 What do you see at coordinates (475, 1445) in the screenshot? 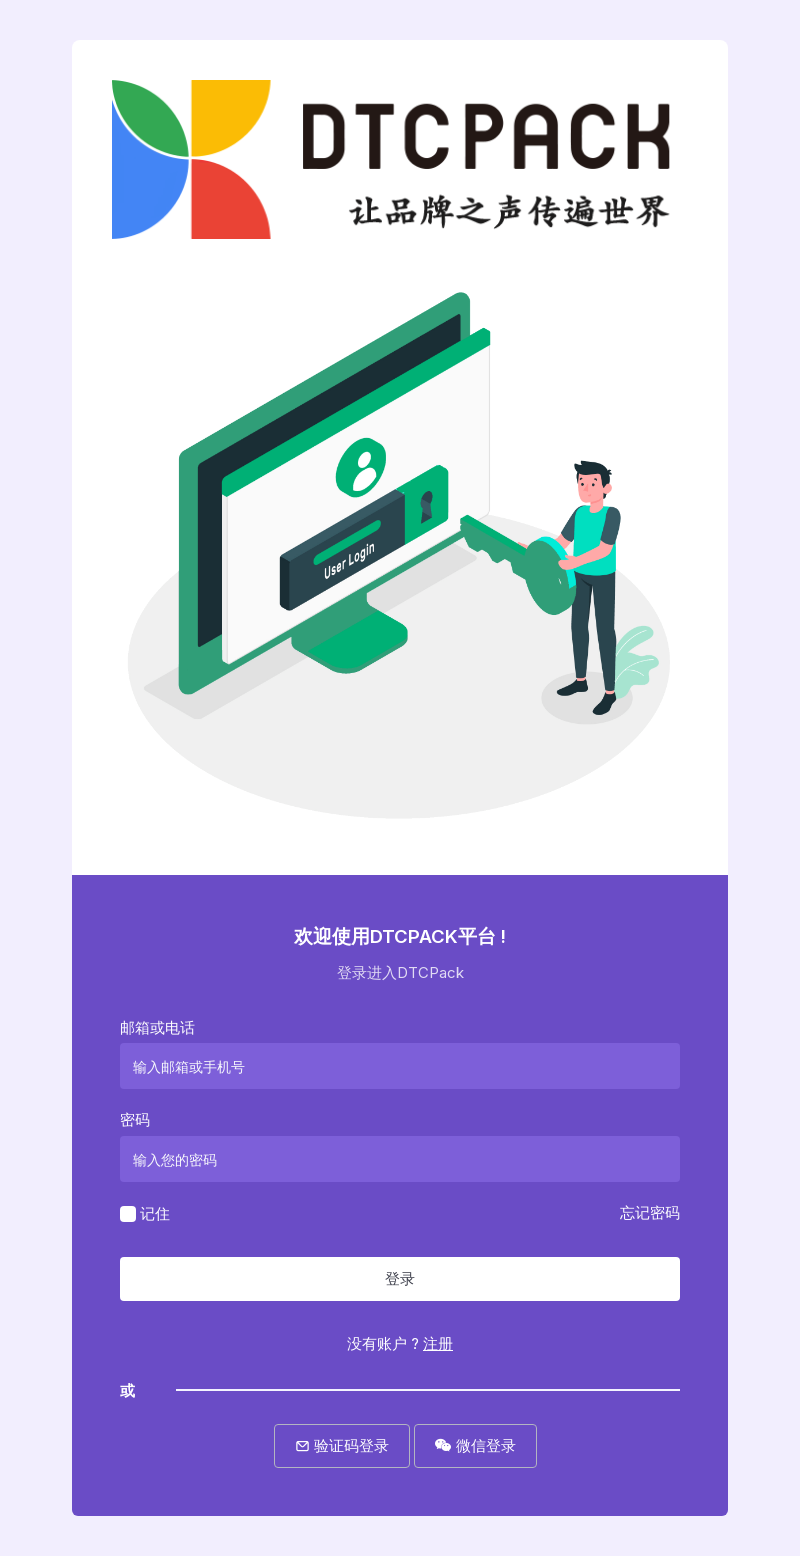
I see `微信登录` at bounding box center [475, 1445].